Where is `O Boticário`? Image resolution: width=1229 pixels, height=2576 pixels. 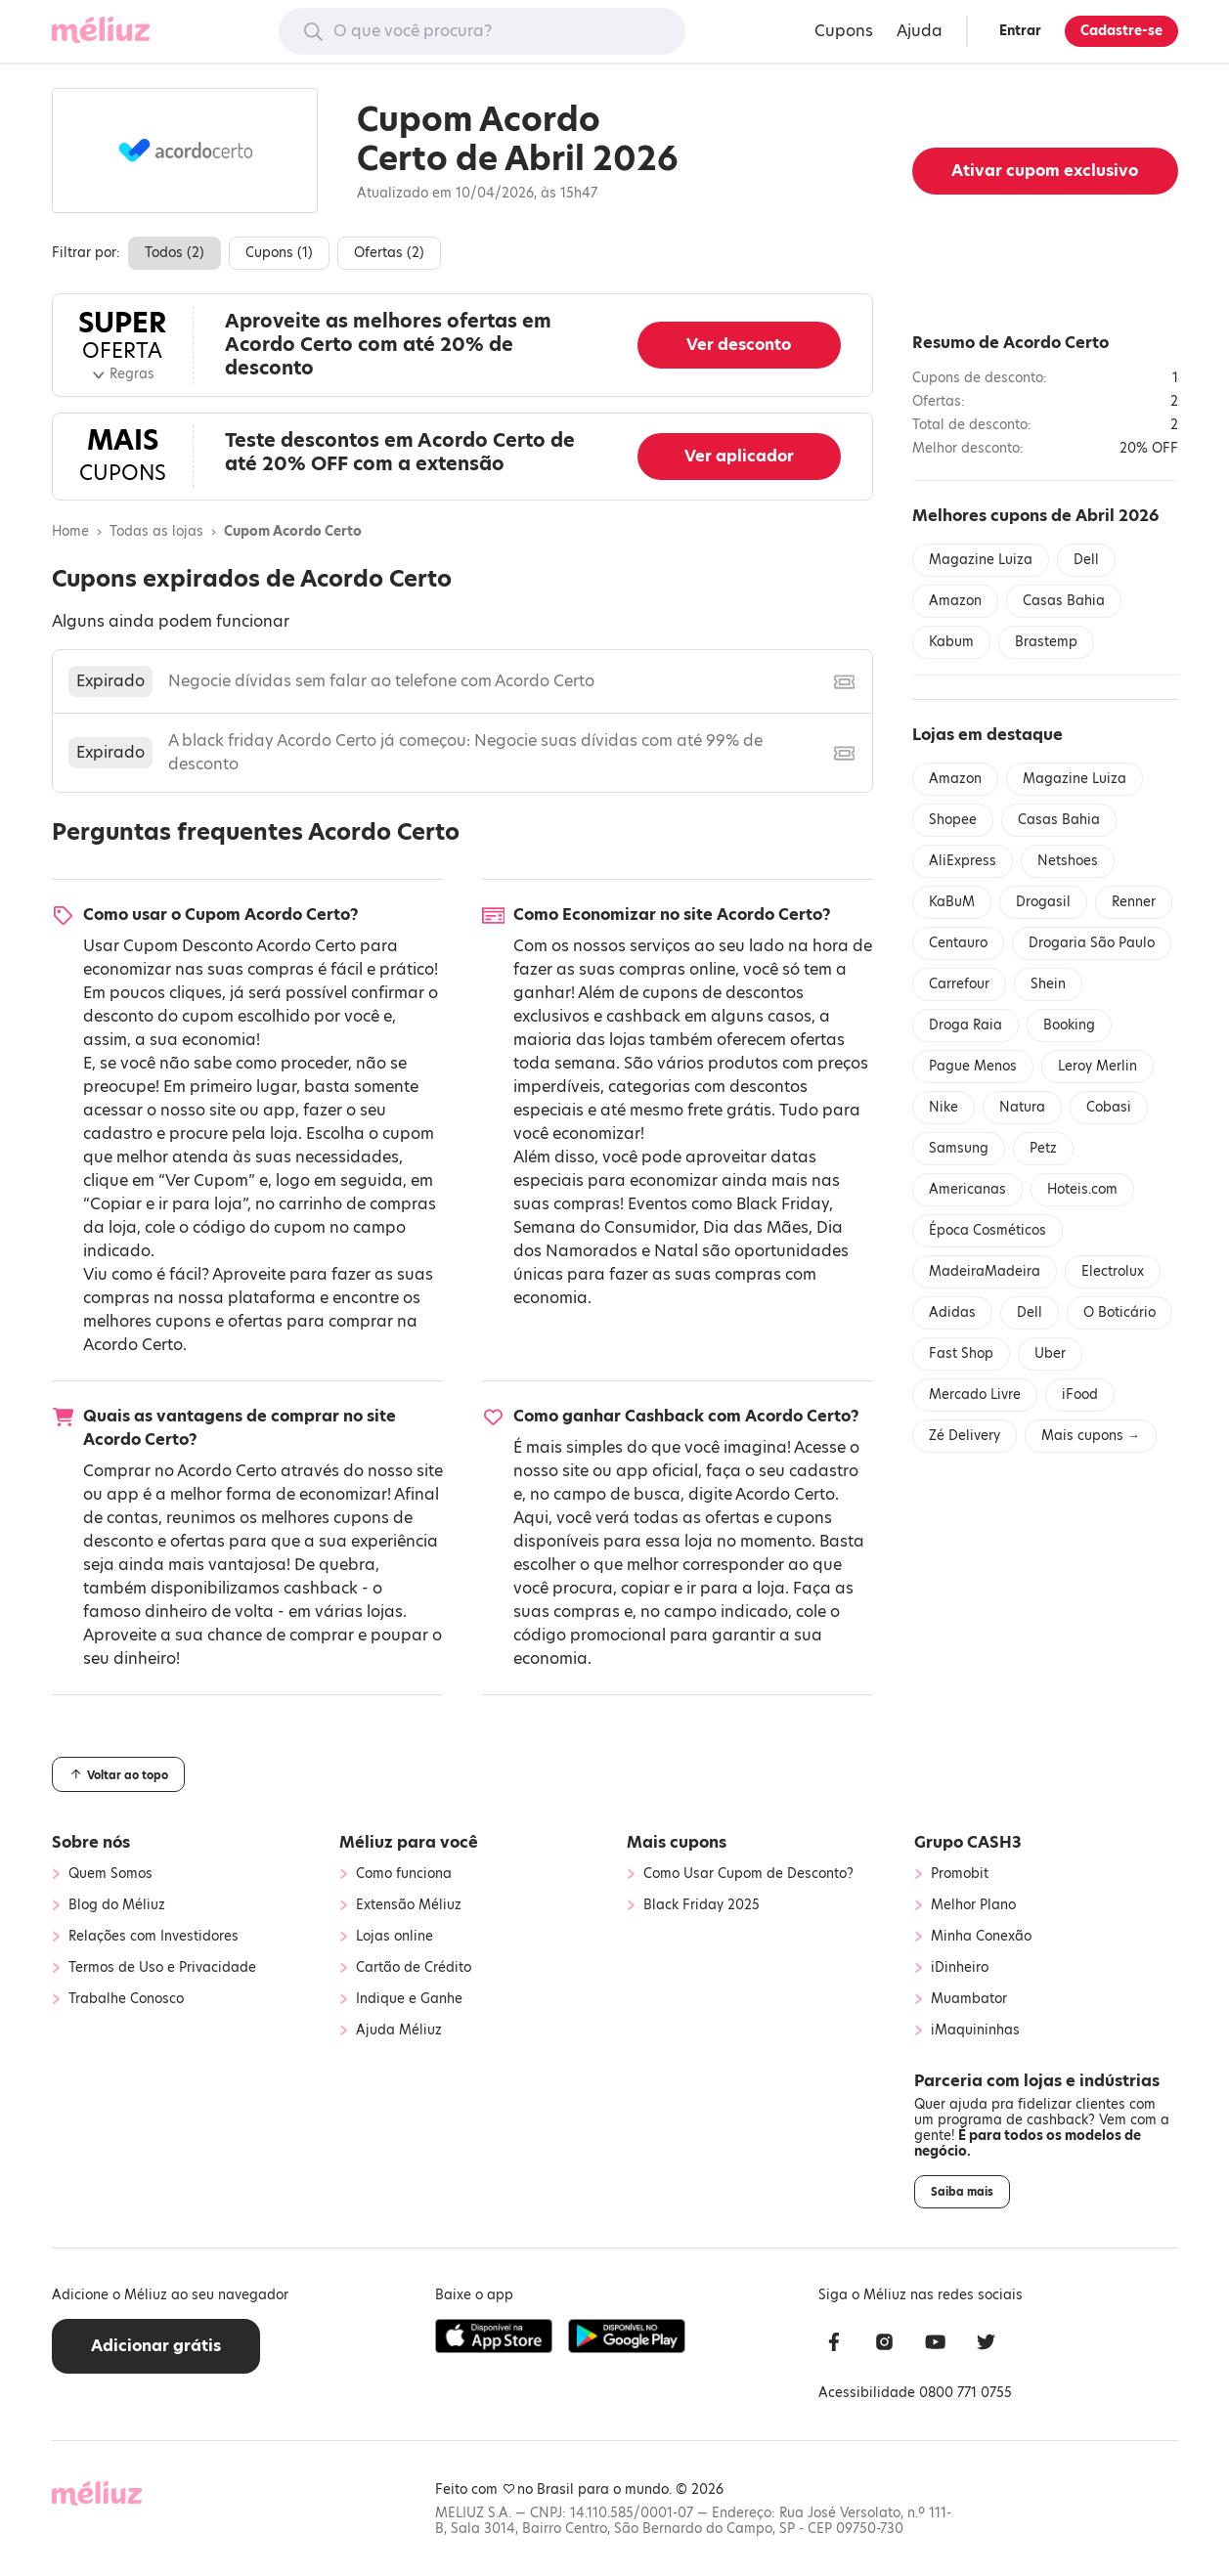
O Boticário is located at coordinates (1119, 1312).